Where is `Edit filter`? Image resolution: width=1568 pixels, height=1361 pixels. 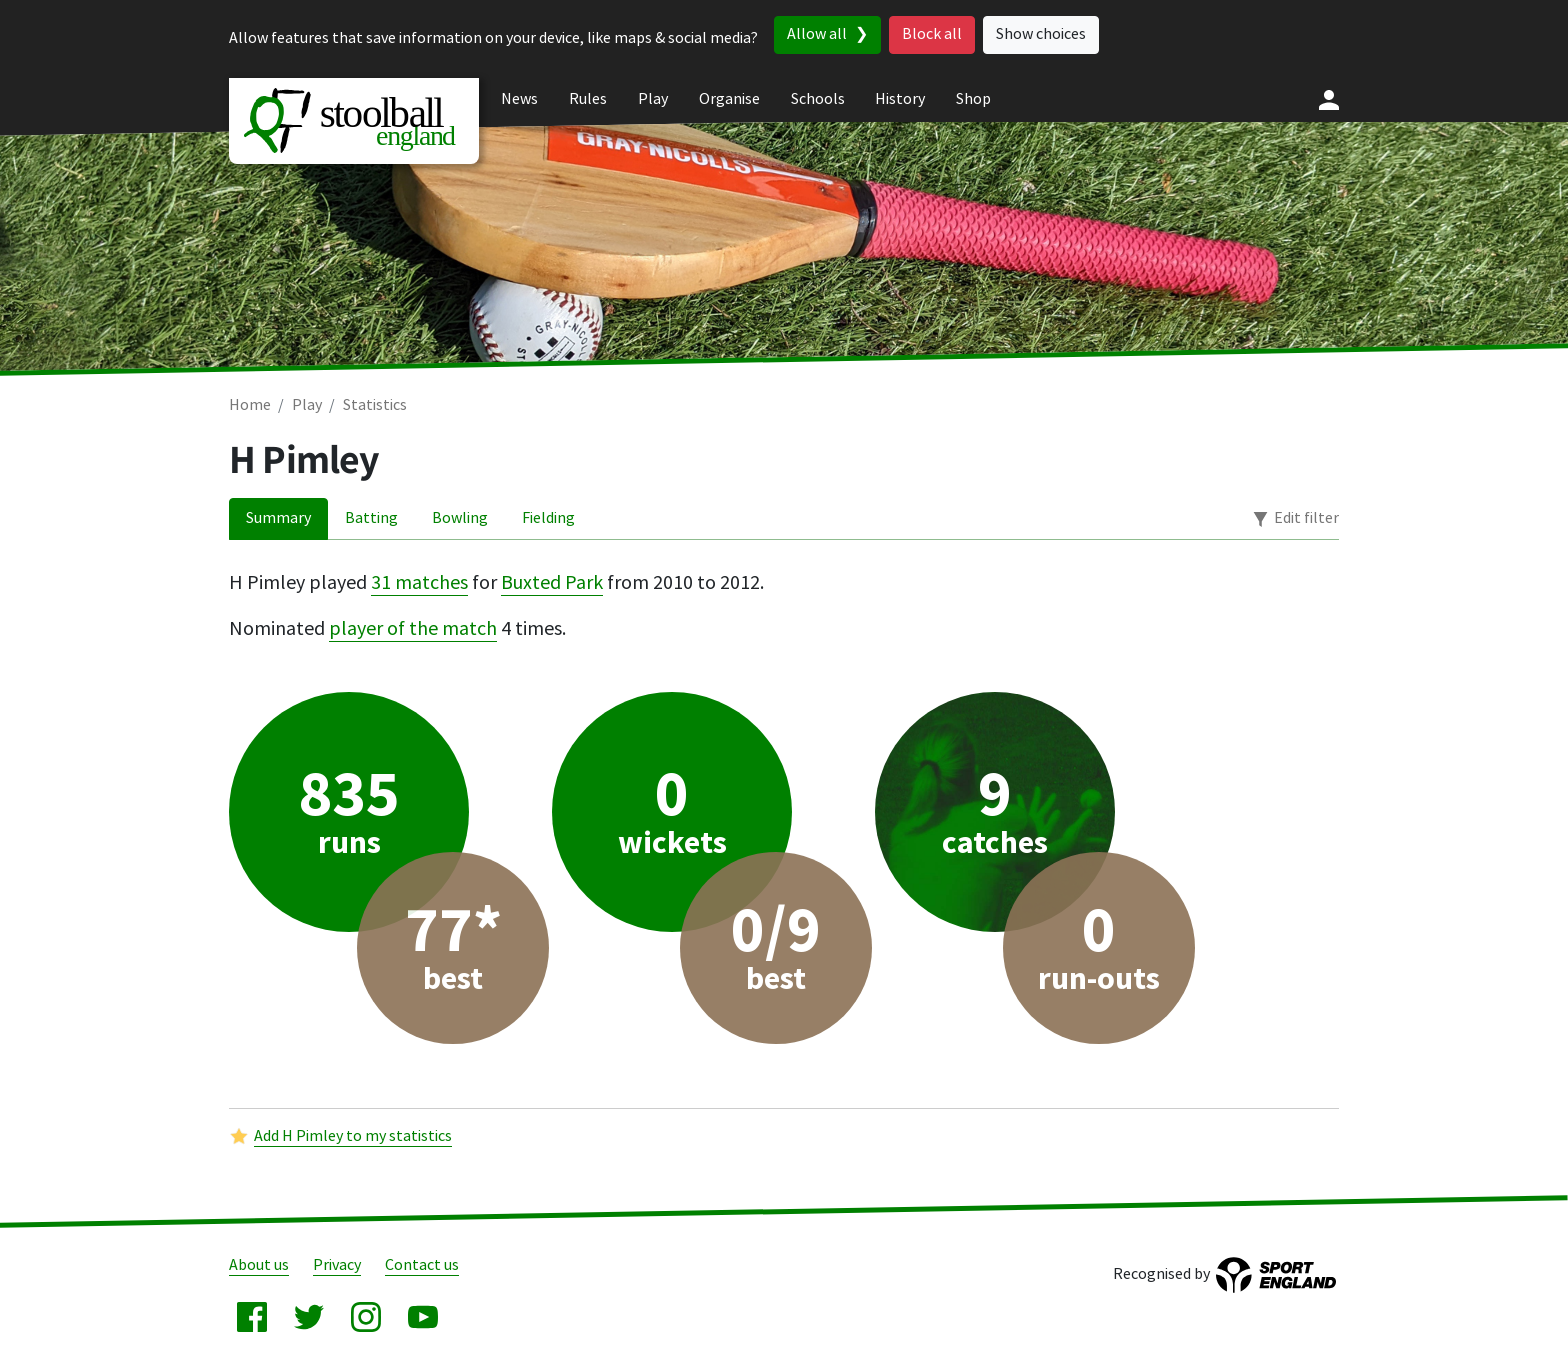 Edit filter is located at coordinates (1306, 518).